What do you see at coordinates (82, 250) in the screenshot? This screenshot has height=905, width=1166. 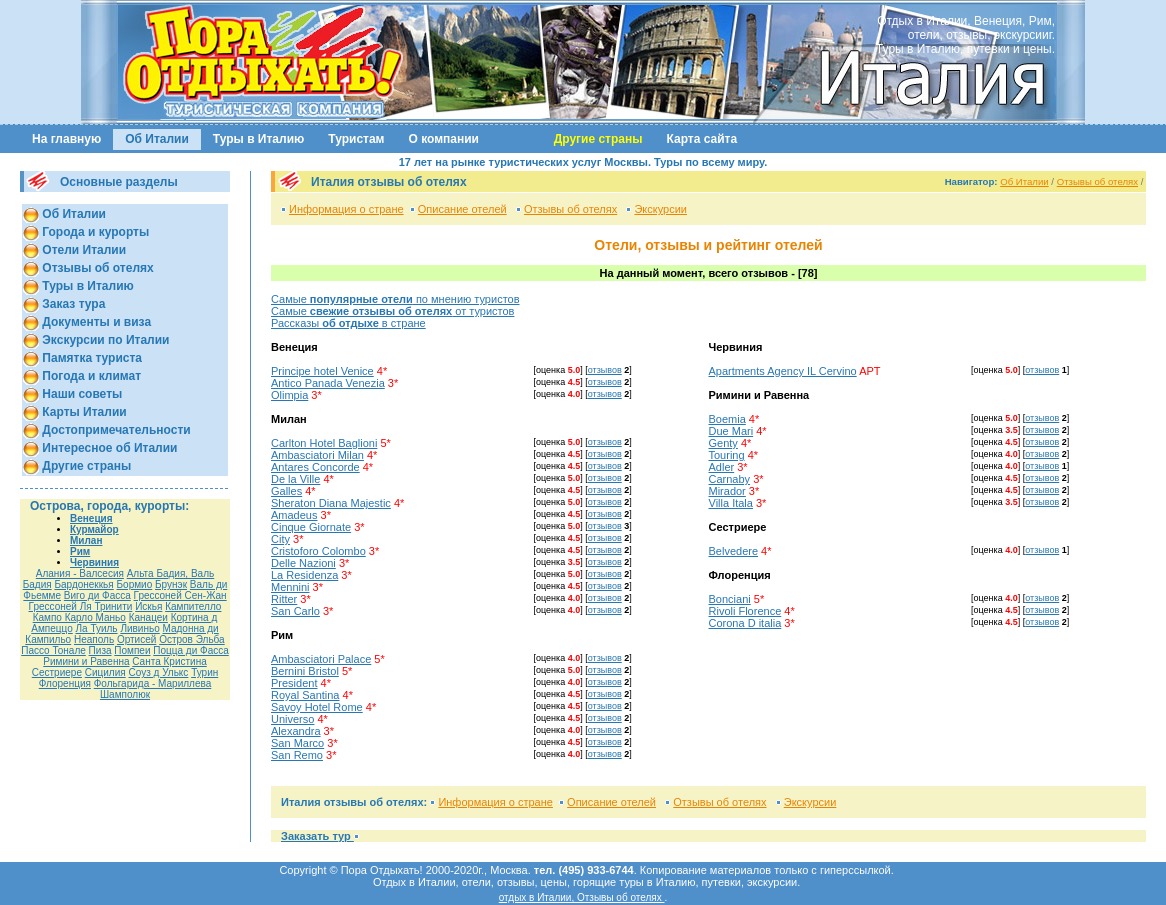 I see `Отели Италии` at bounding box center [82, 250].